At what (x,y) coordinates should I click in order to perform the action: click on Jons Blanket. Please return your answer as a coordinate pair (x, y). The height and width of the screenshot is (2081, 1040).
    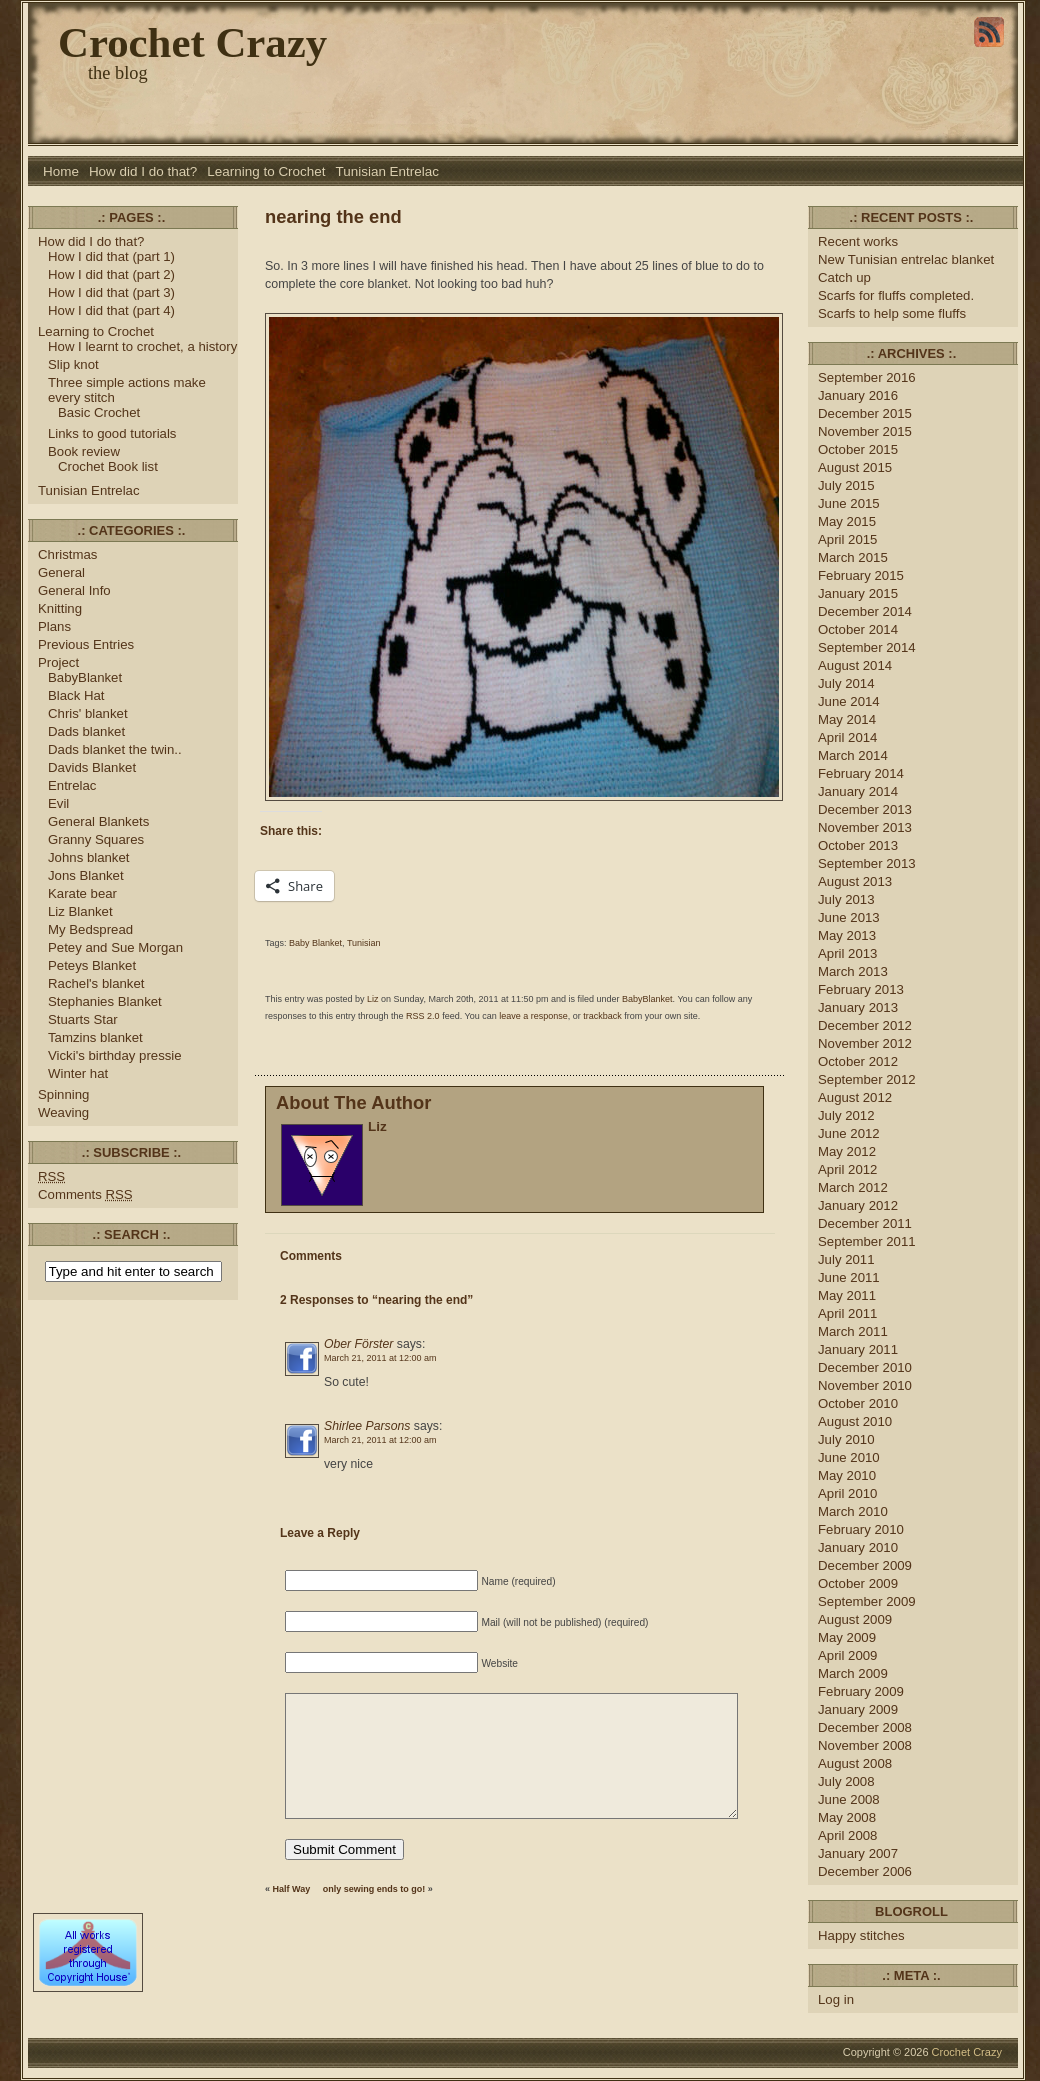
    Looking at the image, I should click on (86, 875).